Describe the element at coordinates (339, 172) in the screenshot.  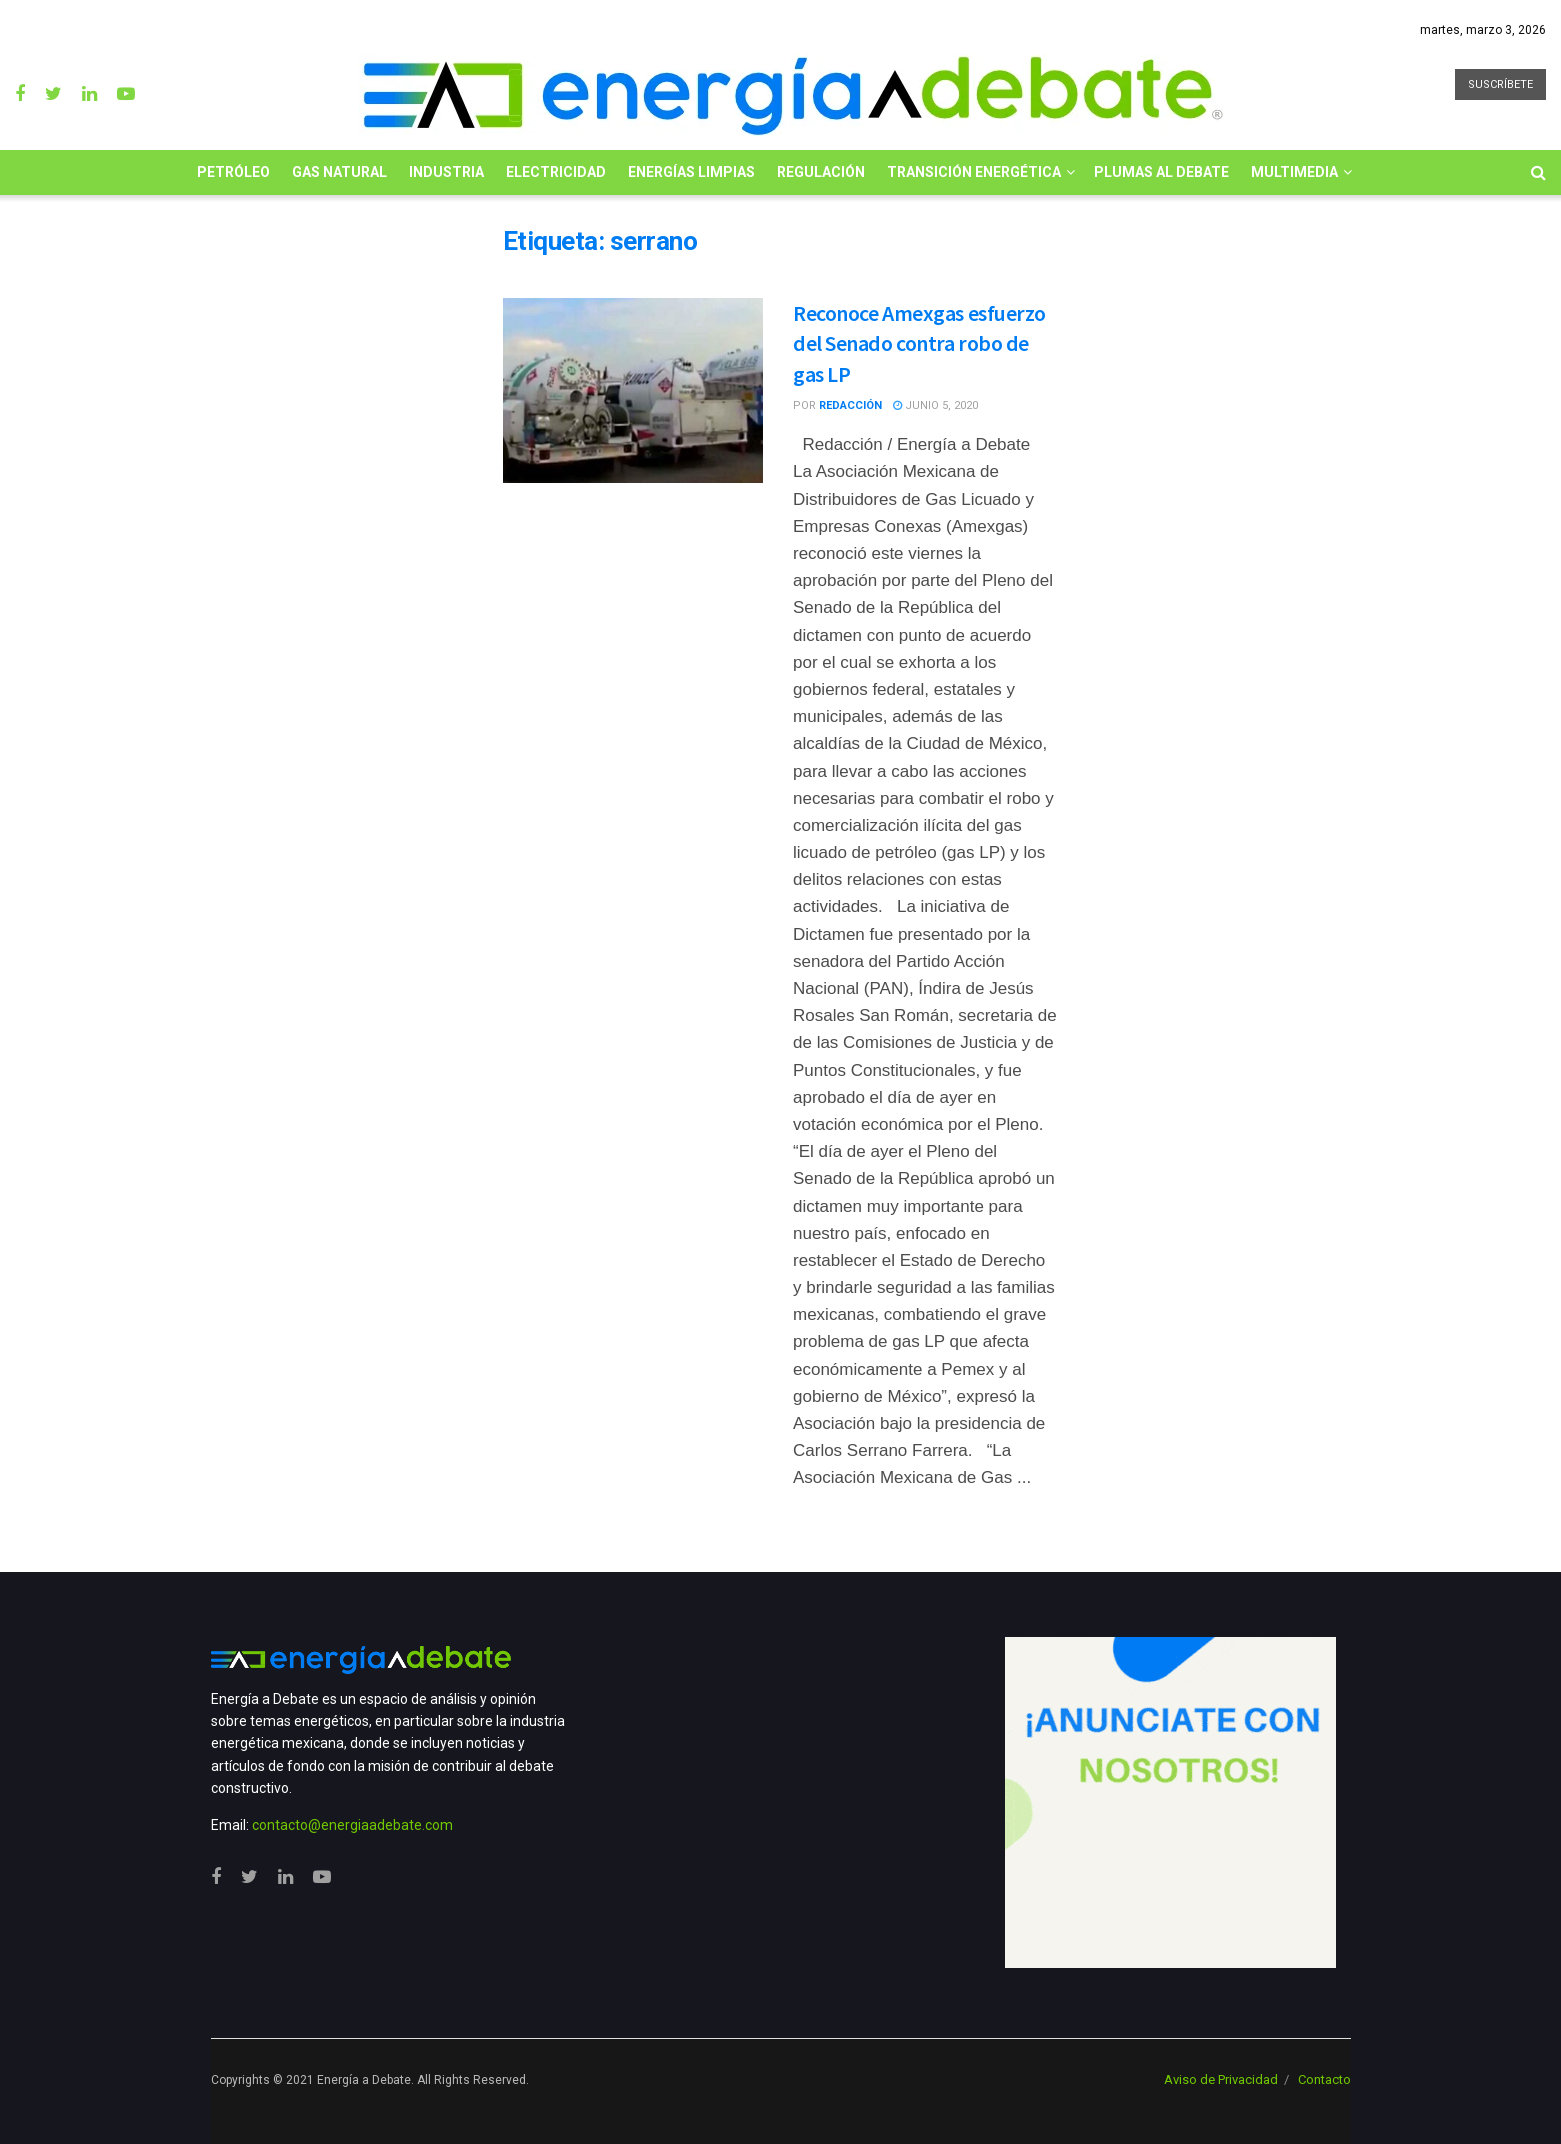
I see `Gas Natural` at that location.